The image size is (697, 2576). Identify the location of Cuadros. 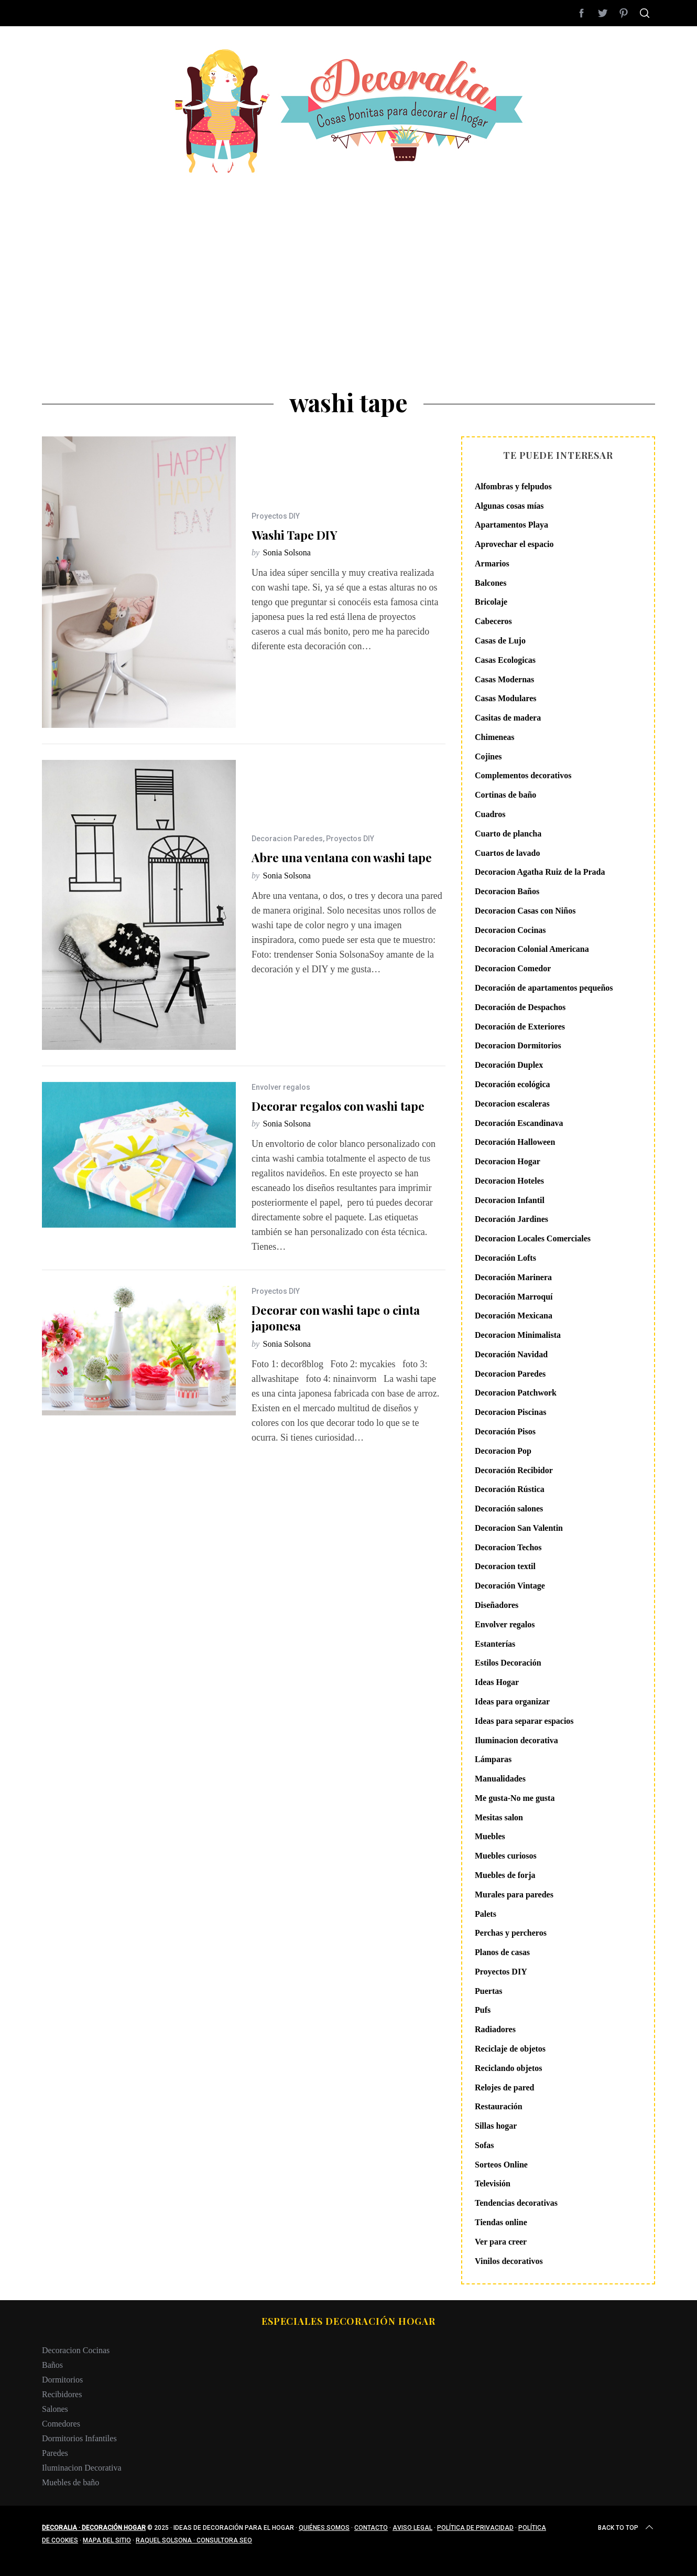
(490, 814).